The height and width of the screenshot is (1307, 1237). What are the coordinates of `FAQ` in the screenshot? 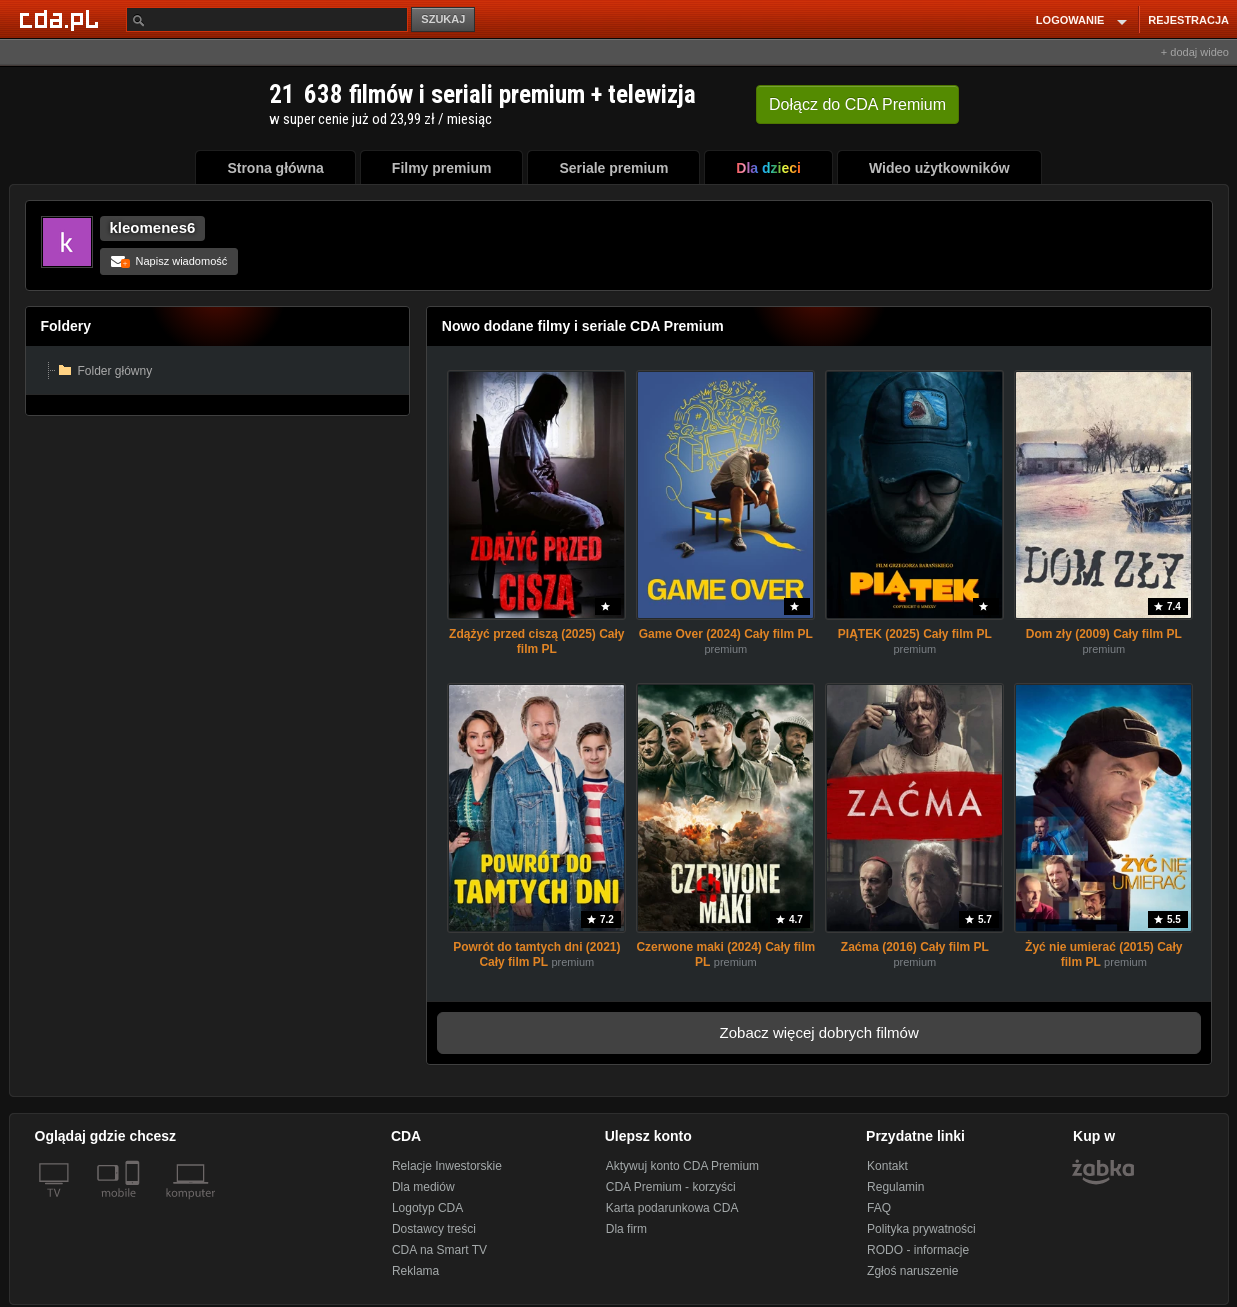 It's located at (879, 1208).